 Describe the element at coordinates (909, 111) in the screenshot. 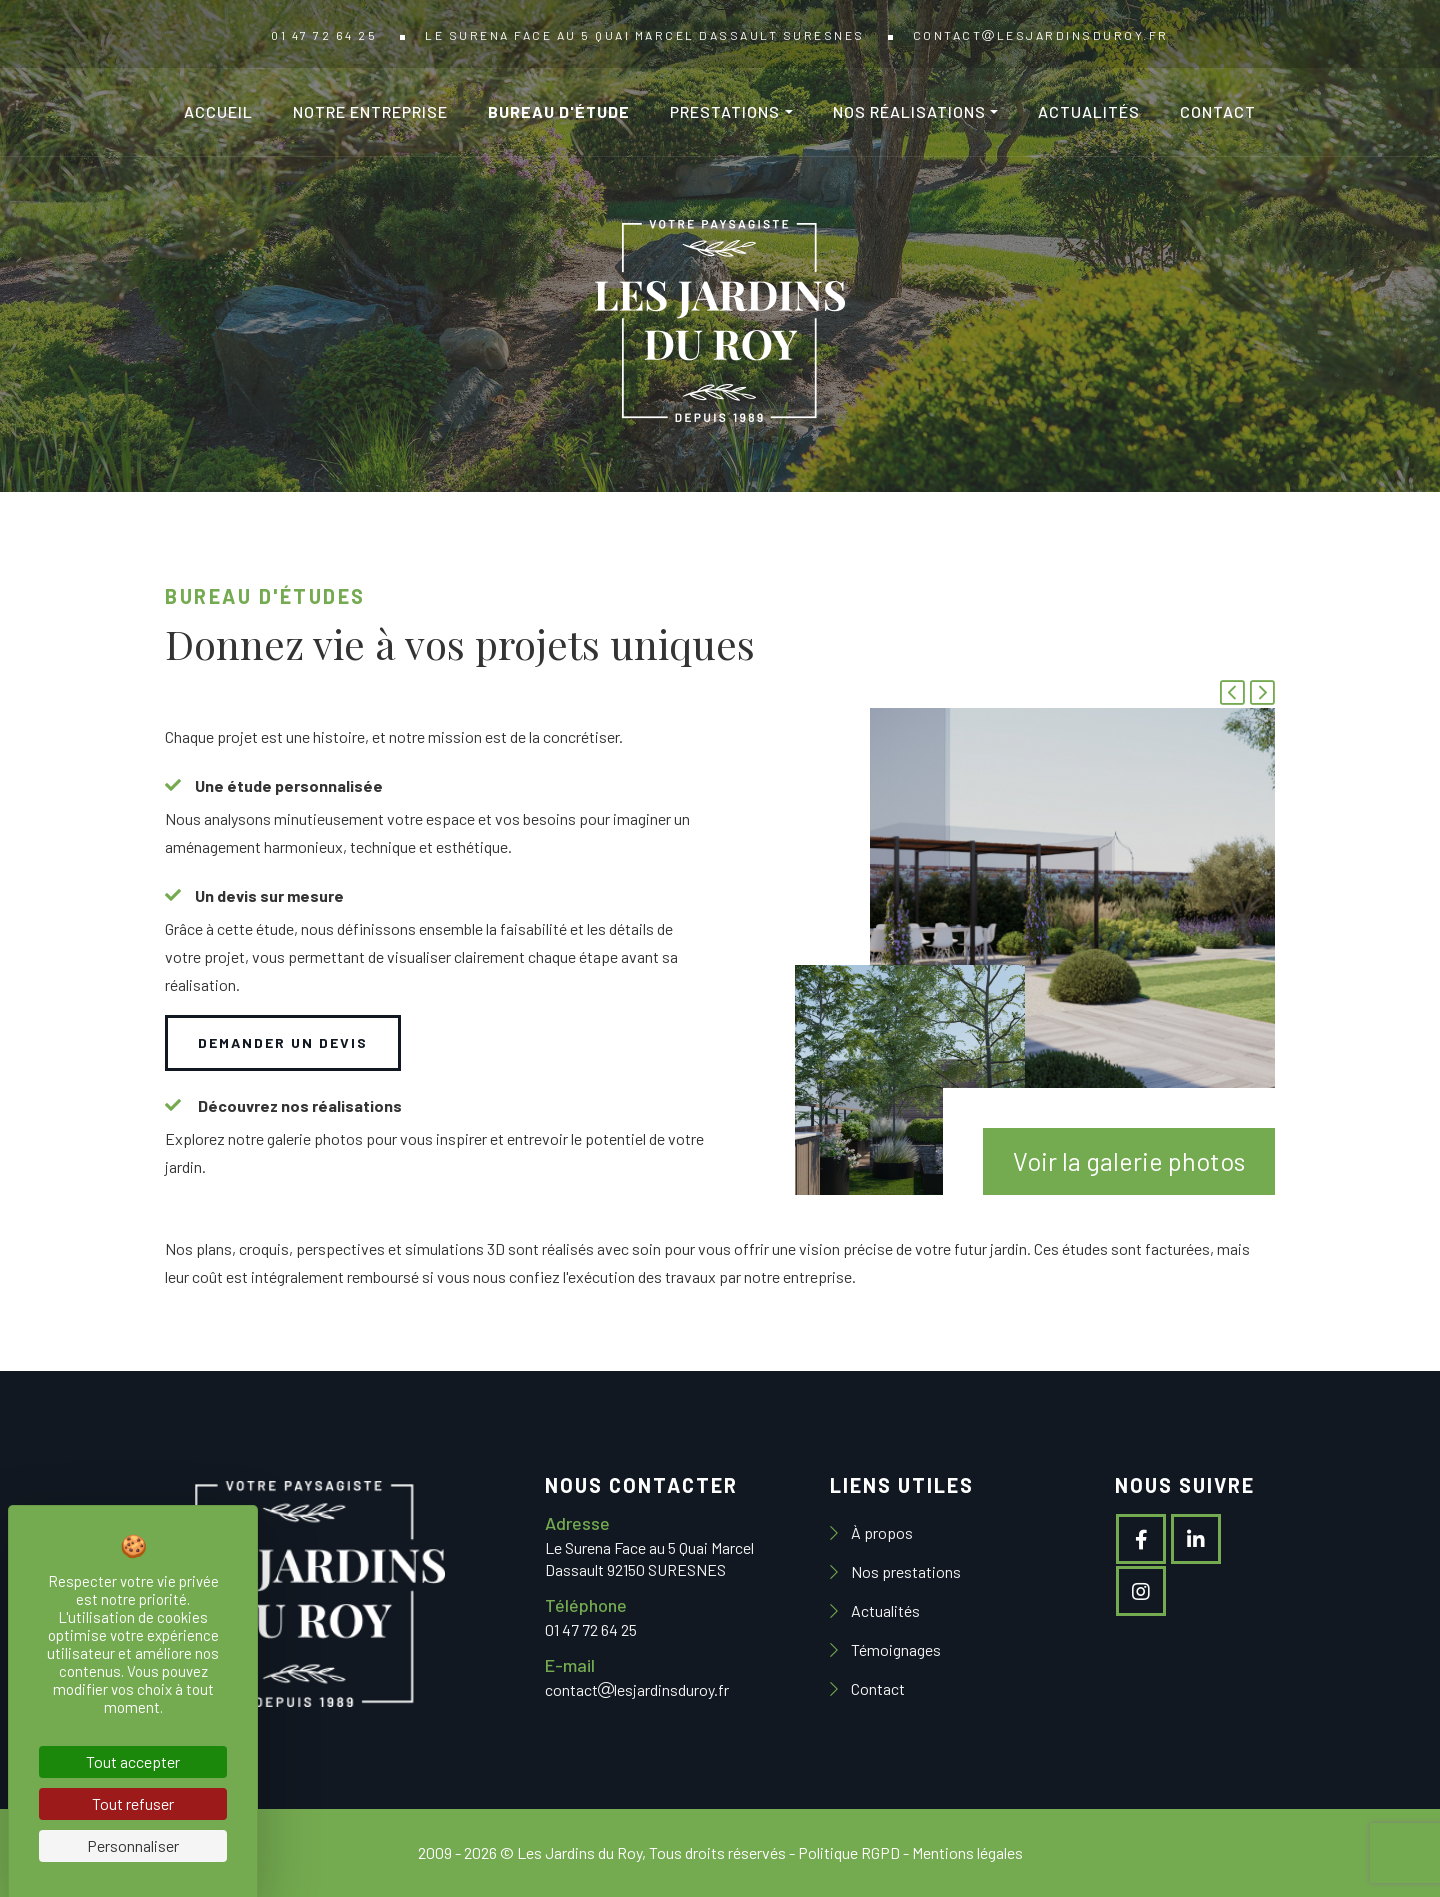

I see `Nos réalisations [button]` at that location.